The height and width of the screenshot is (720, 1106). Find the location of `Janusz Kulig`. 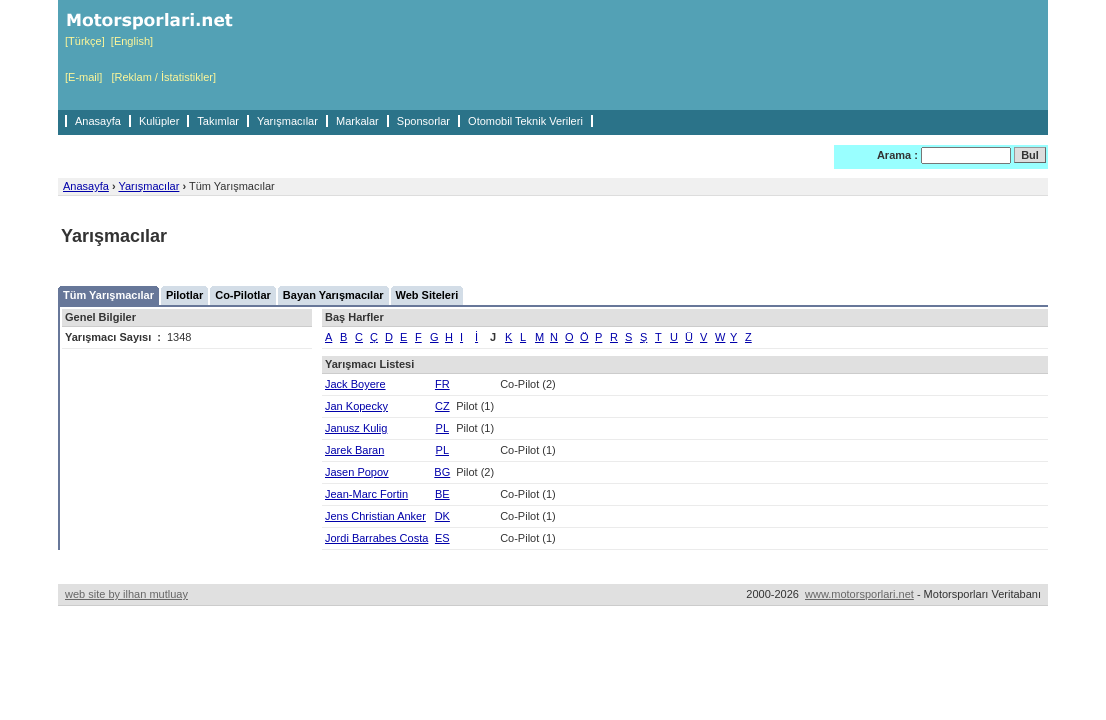

Janusz Kulig is located at coordinates (356, 428).